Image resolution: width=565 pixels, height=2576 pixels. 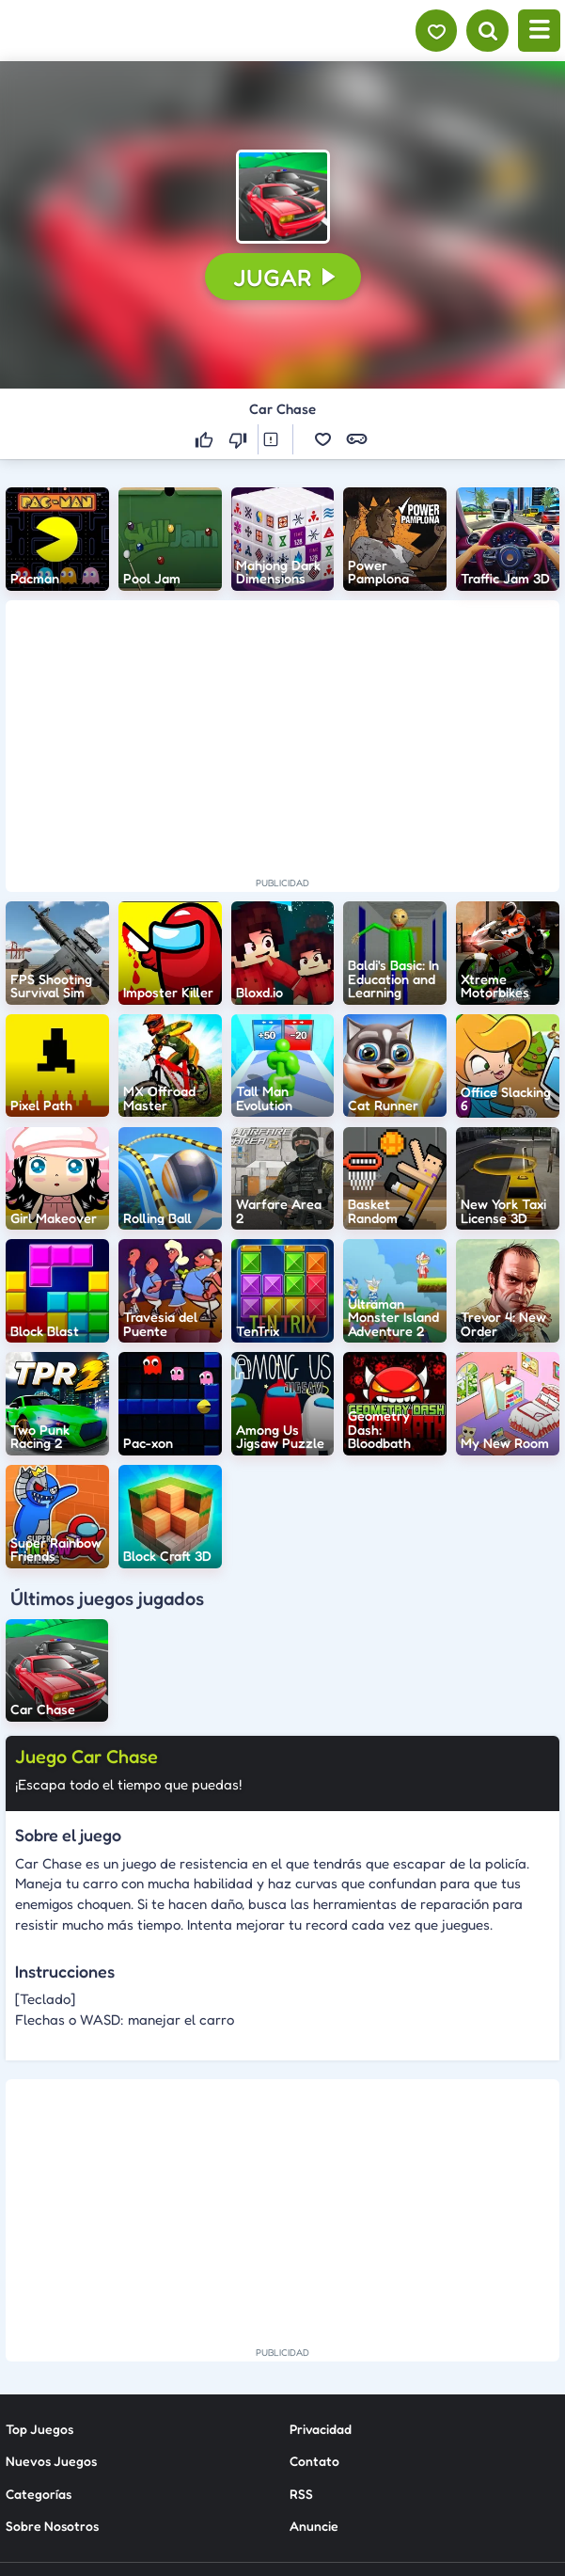 I want to click on Categorías, so click(x=38, y=2336).